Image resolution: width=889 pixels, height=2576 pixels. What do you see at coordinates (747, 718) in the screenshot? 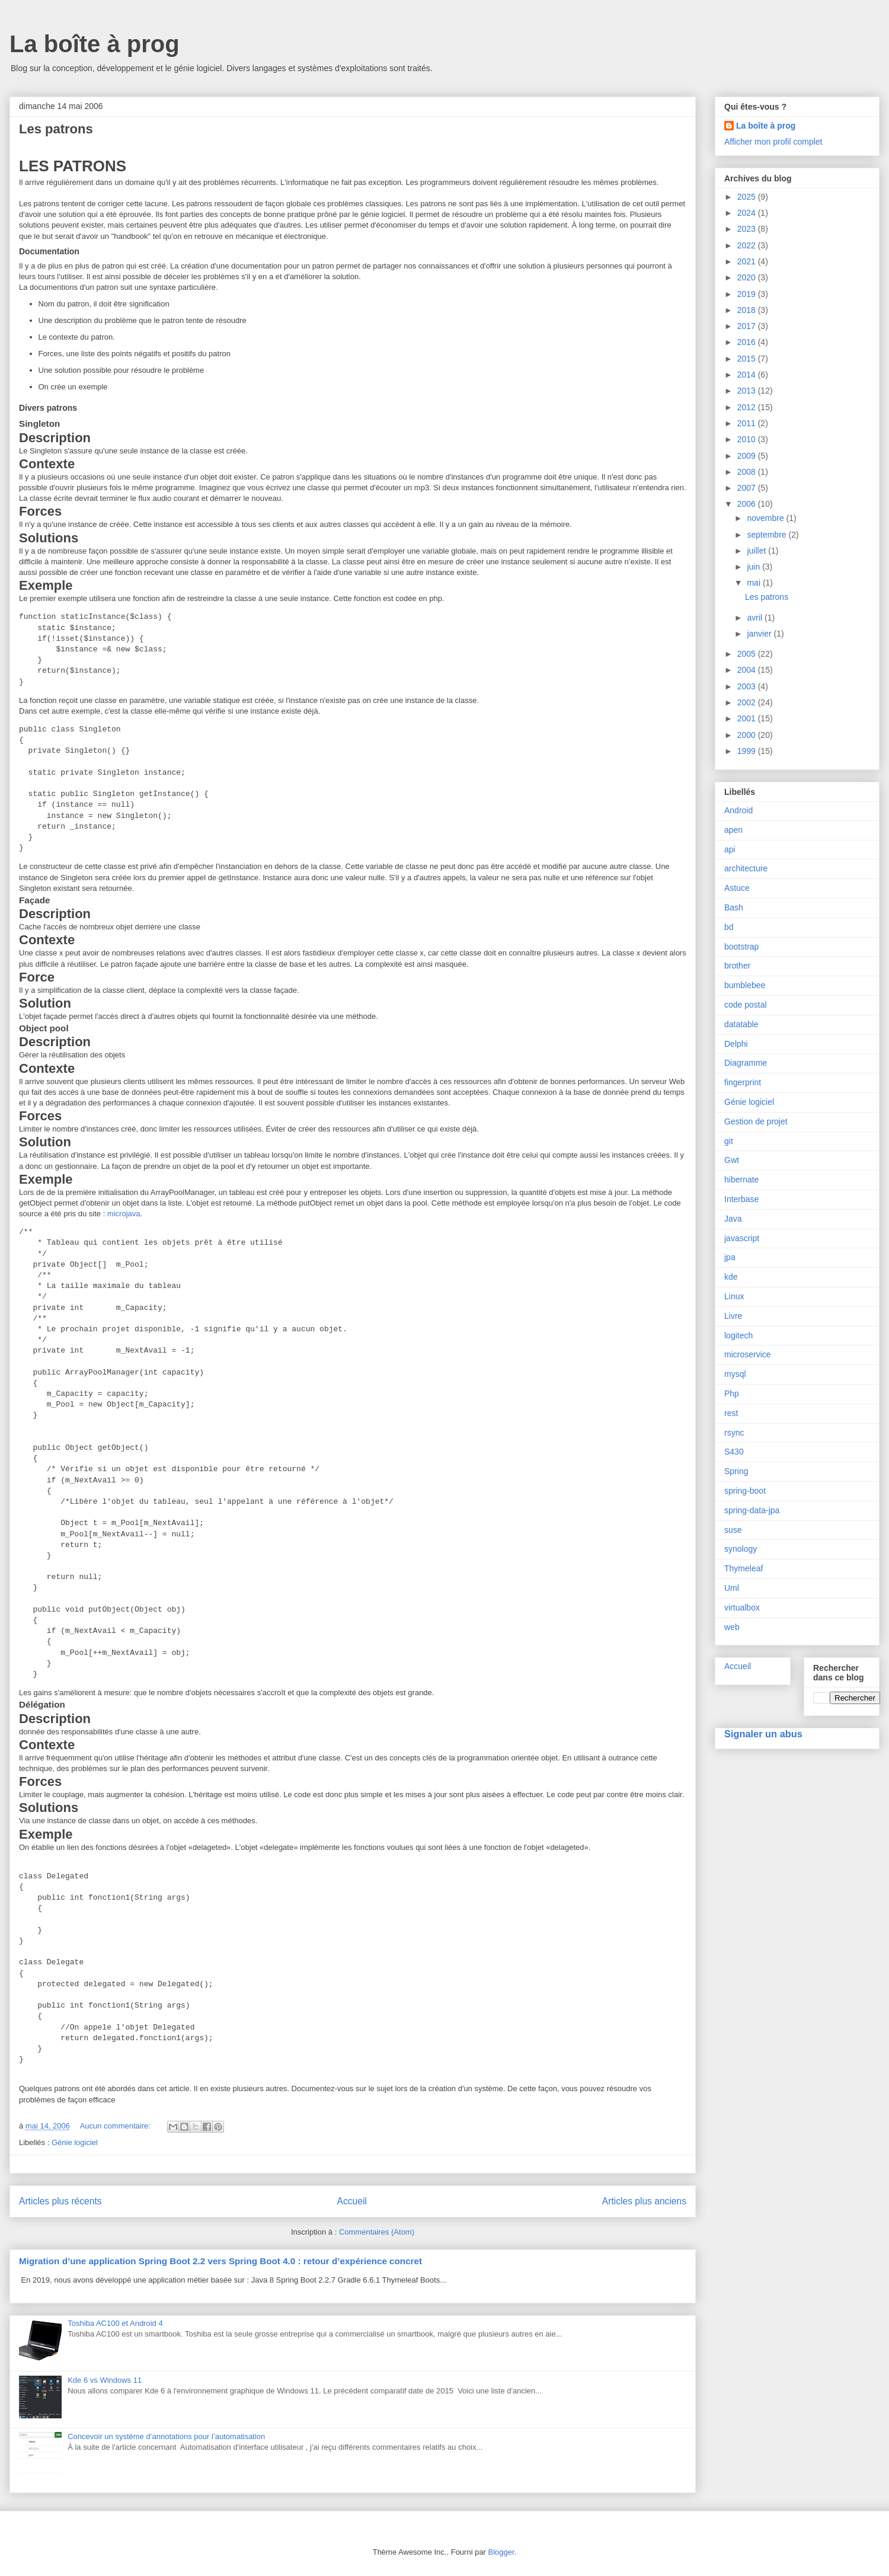
I see `2001` at bounding box center [747, 718].